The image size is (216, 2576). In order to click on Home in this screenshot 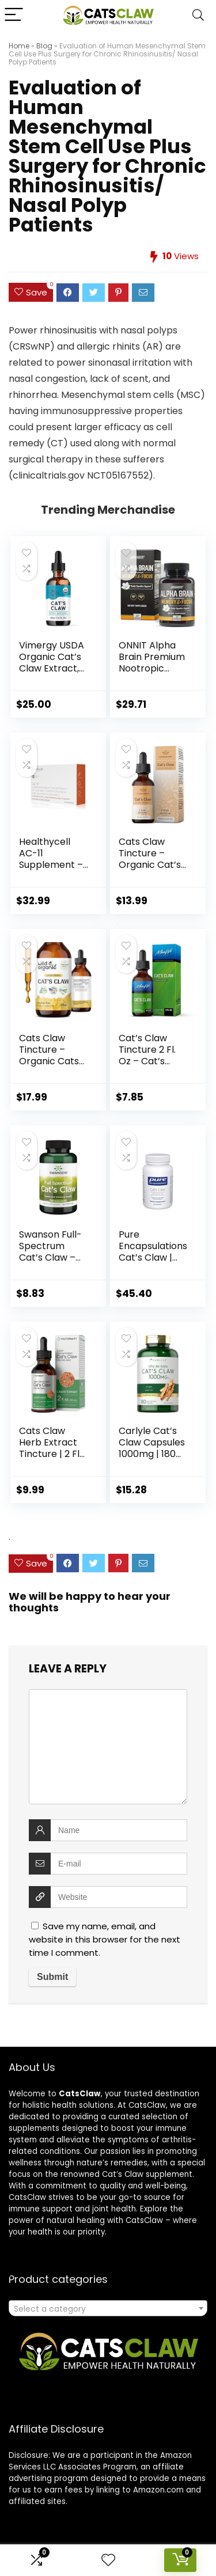, I will do `click(19, 46)`.